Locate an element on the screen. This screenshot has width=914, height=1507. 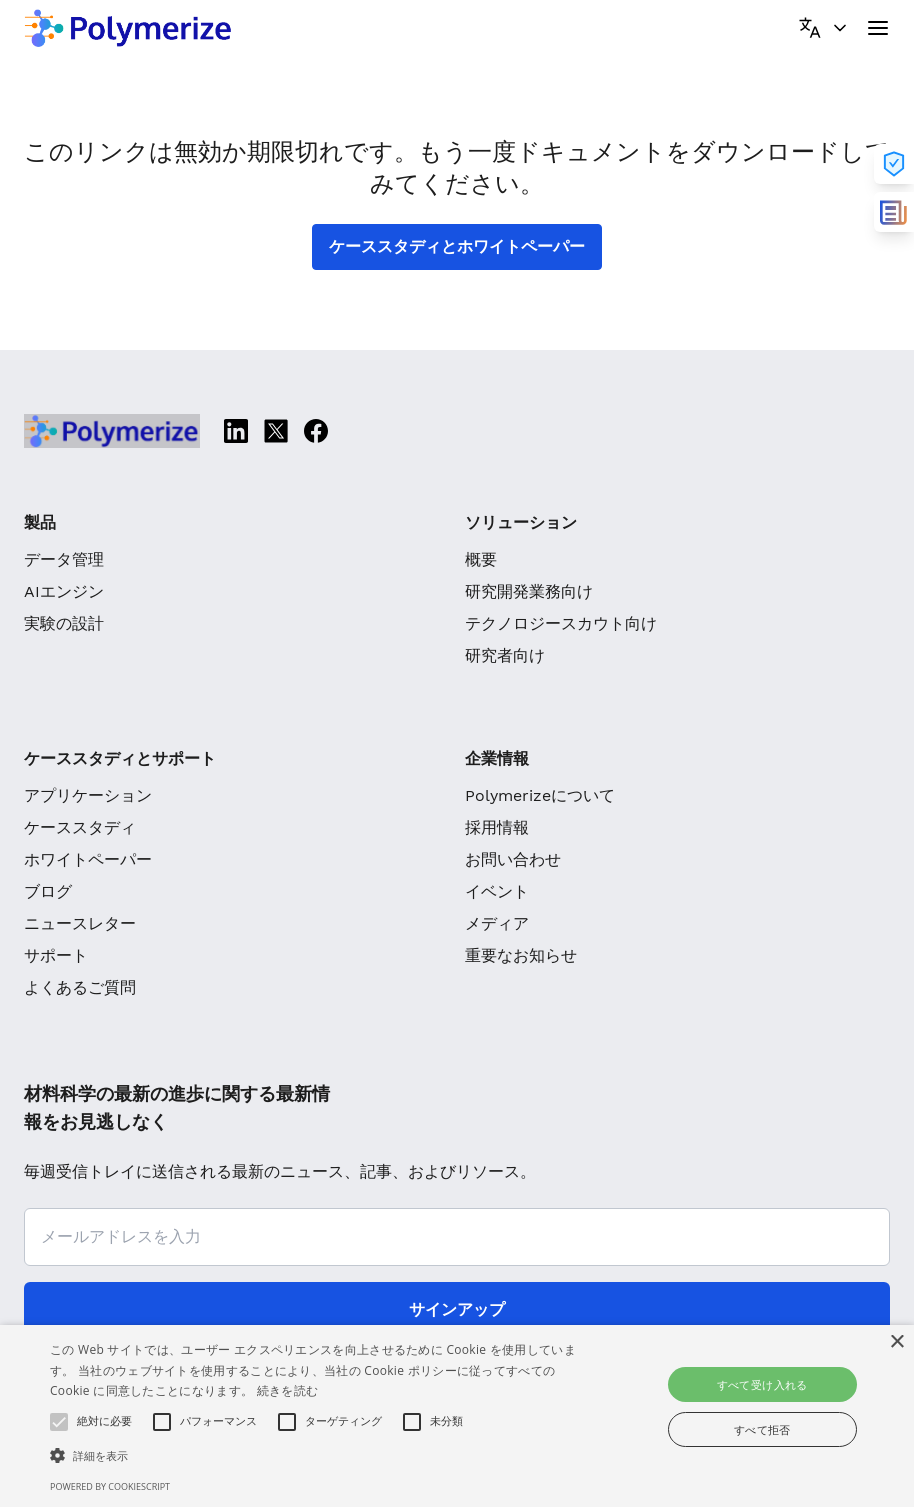
採用情報 is located at coordinates (497, 827).